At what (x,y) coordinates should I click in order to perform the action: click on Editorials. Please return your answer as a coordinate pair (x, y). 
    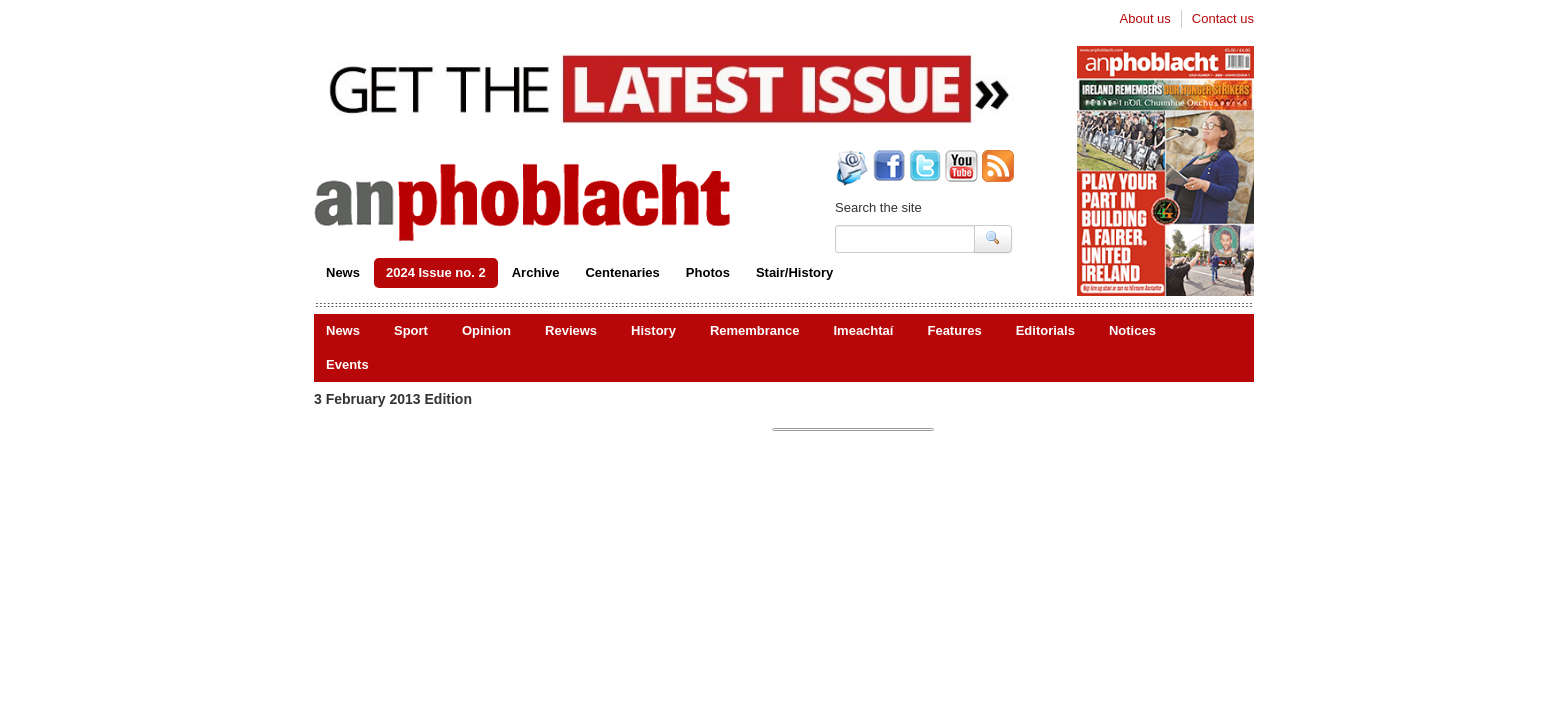
    Looking at the image, I should click on (1045, 330).